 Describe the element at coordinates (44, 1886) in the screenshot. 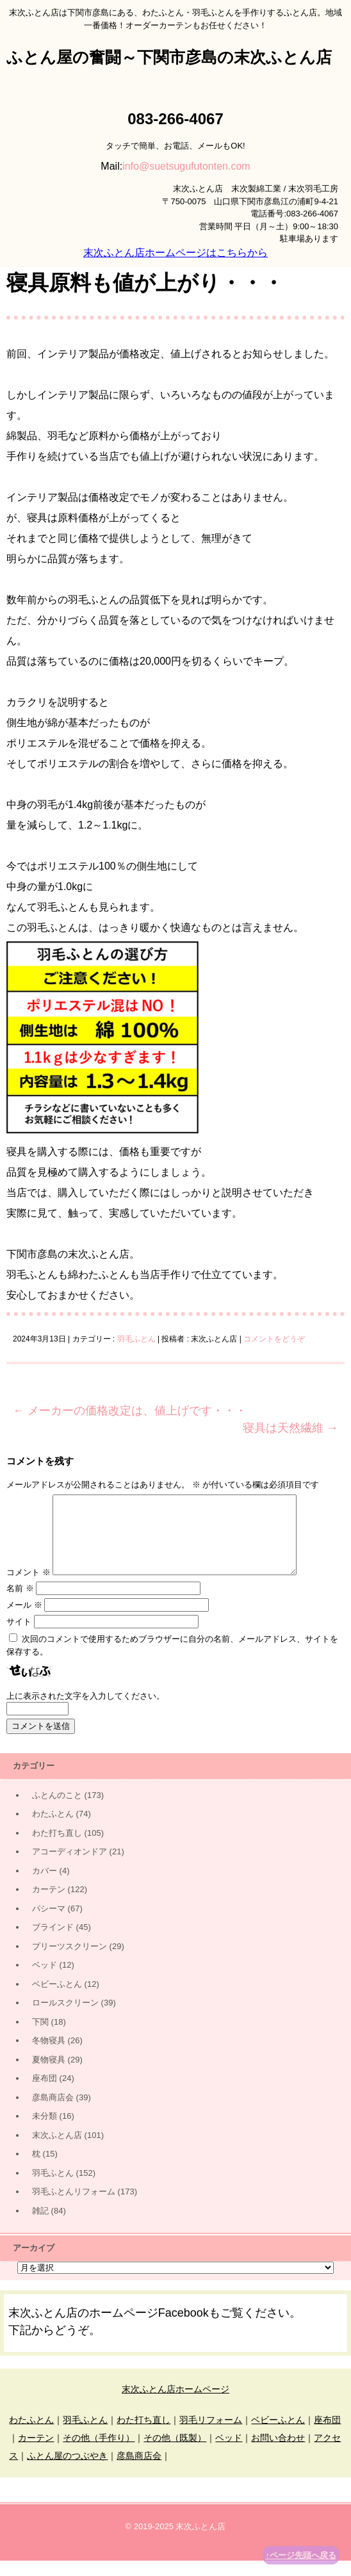

I see `カバー` at that location.